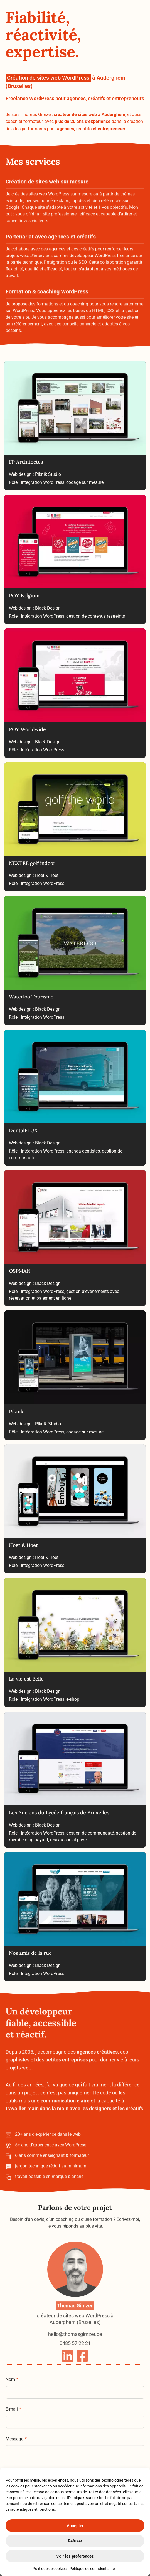  What do you see at coordinates (75, 1509) in the screenshot?
I see `[Hoet & Hoet]` at bounding box center [75, 1509].